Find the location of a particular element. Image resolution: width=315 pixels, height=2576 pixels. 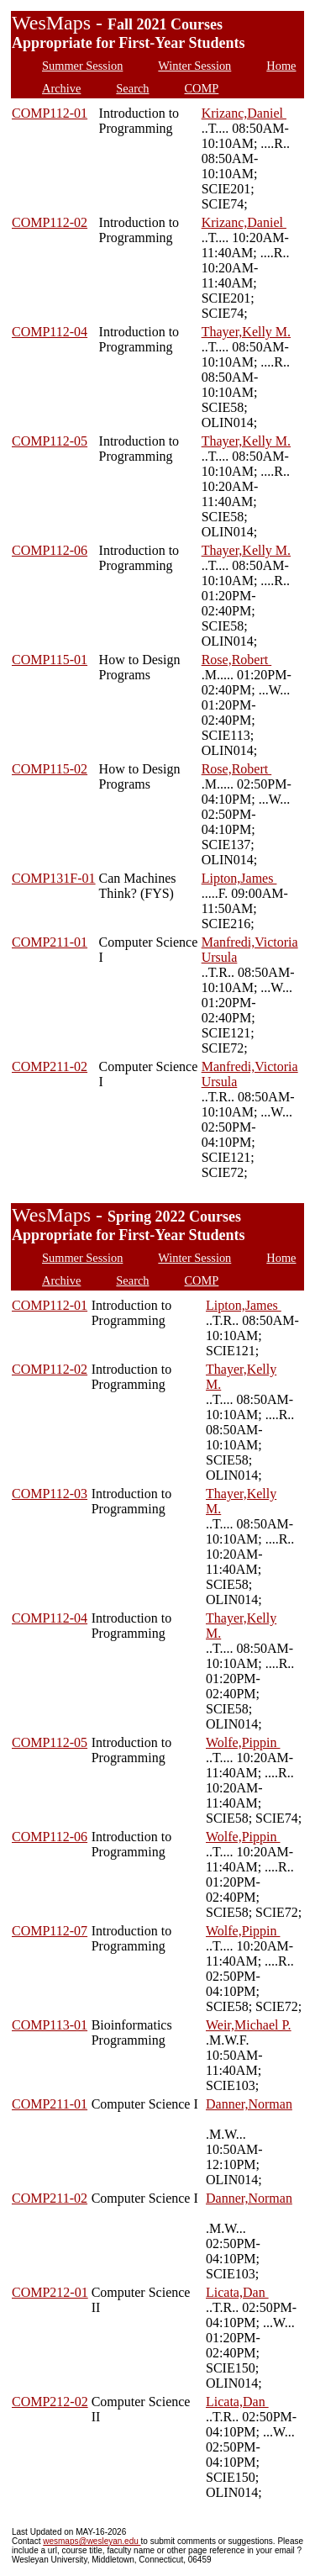

COMP112-06 is located at coordinates (49, 550).